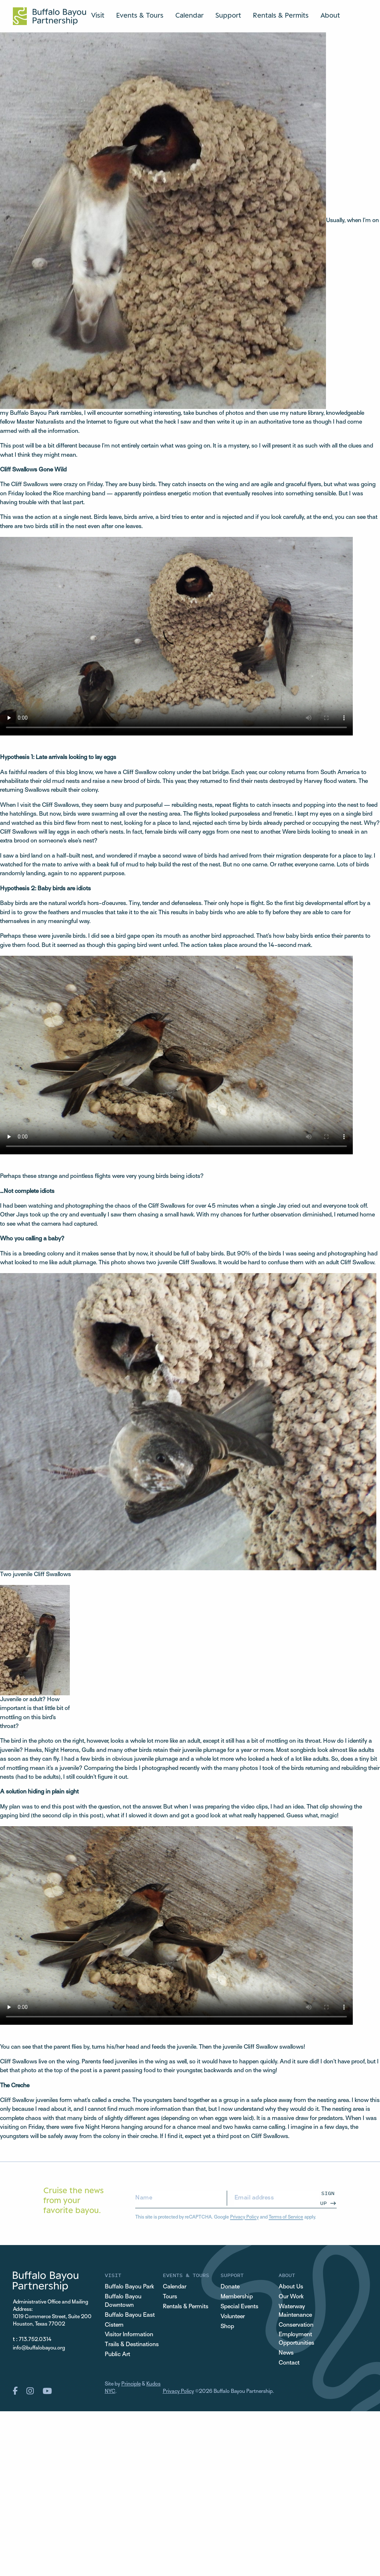 This screenshot has width=380, height=2576. I want to click on Shop, so click(227, 2327).